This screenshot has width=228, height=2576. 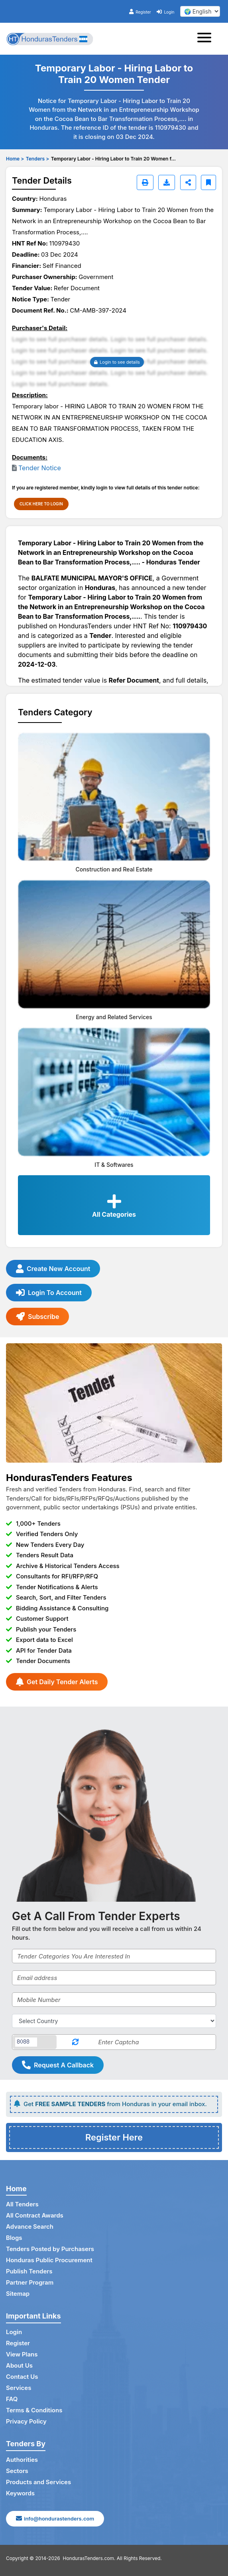 I want to click on Blogs, so click(x=14, y=2237).